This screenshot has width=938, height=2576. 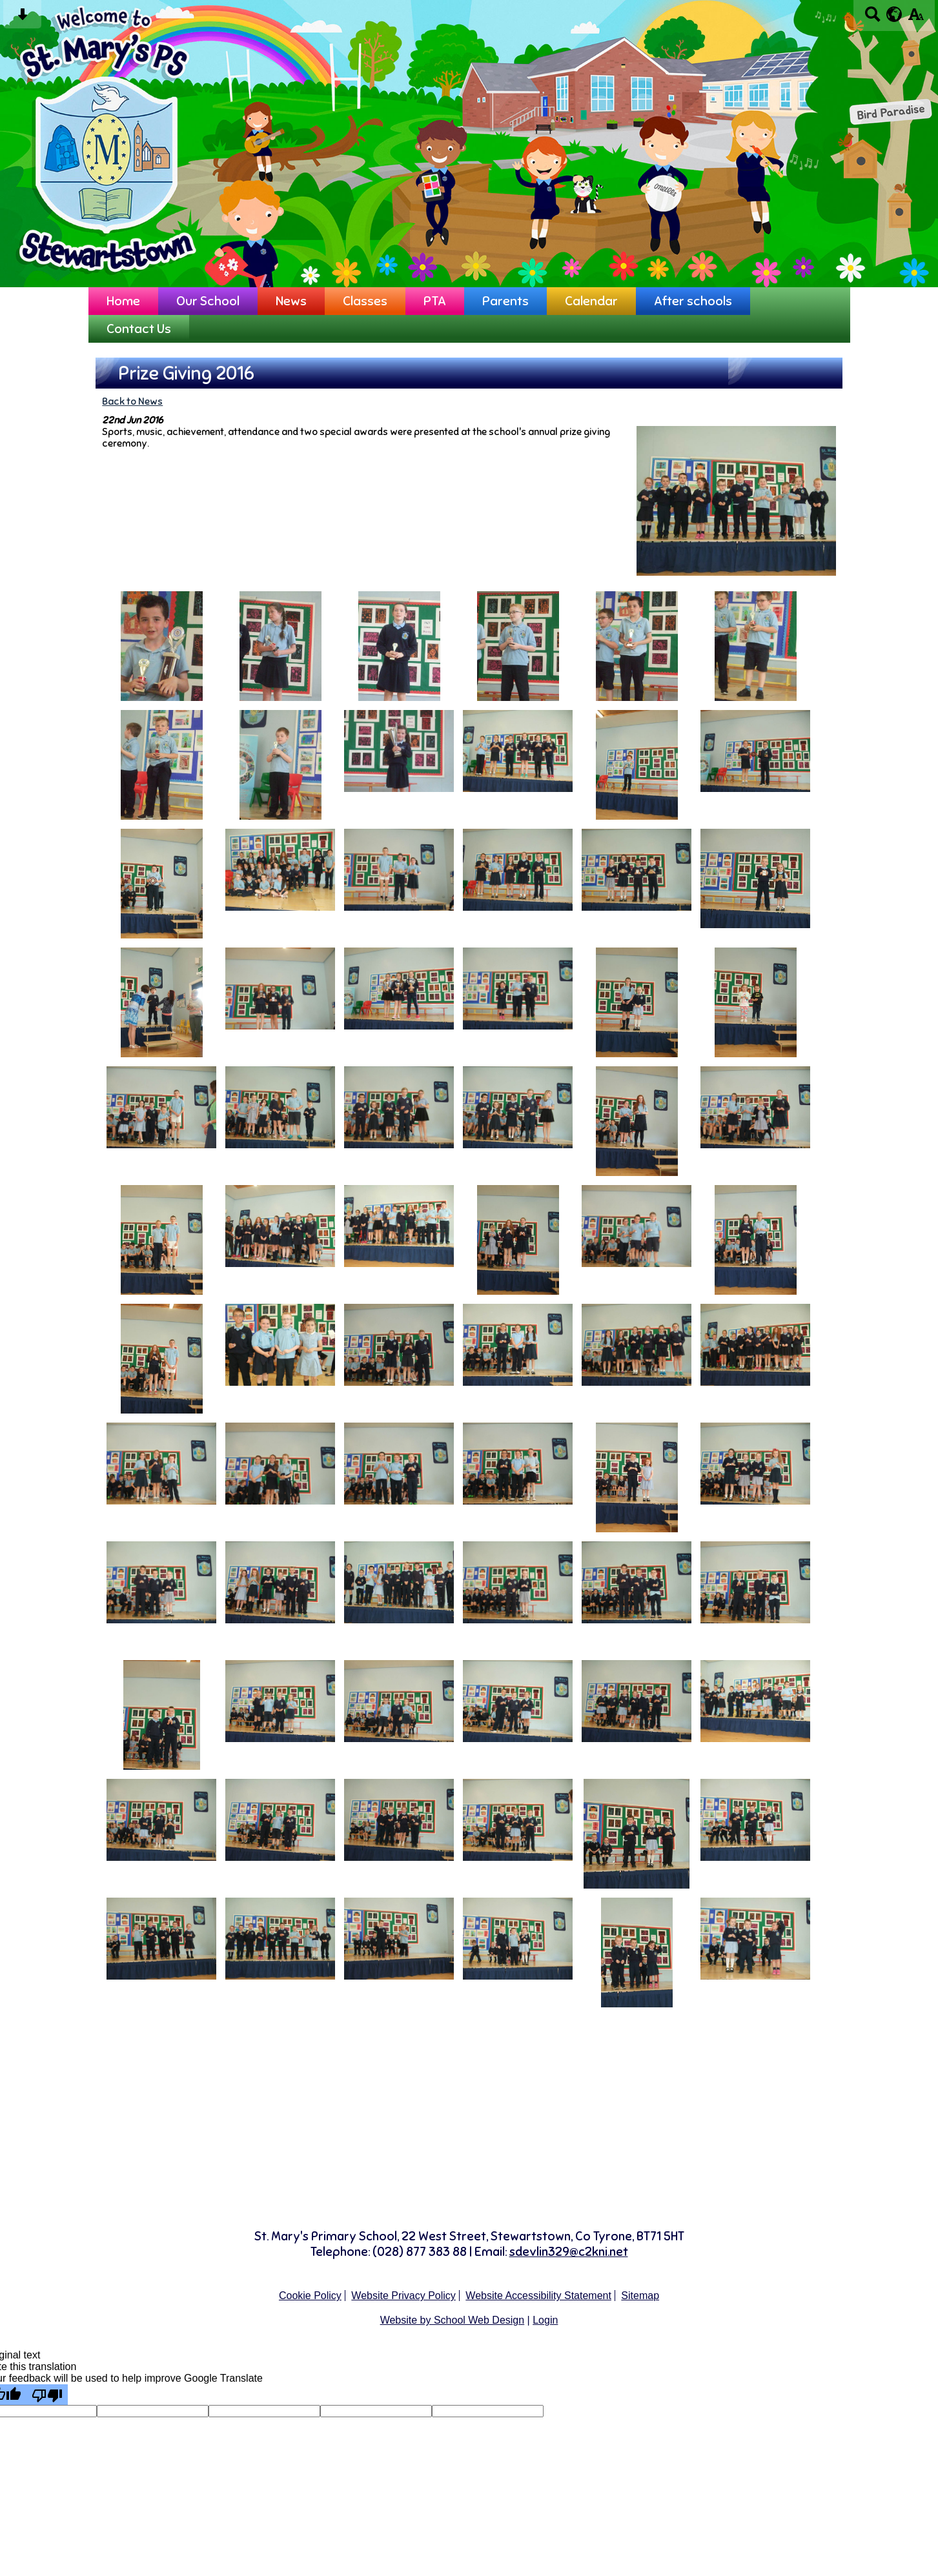 I want to click on After schools, so click(x=693, y=301).